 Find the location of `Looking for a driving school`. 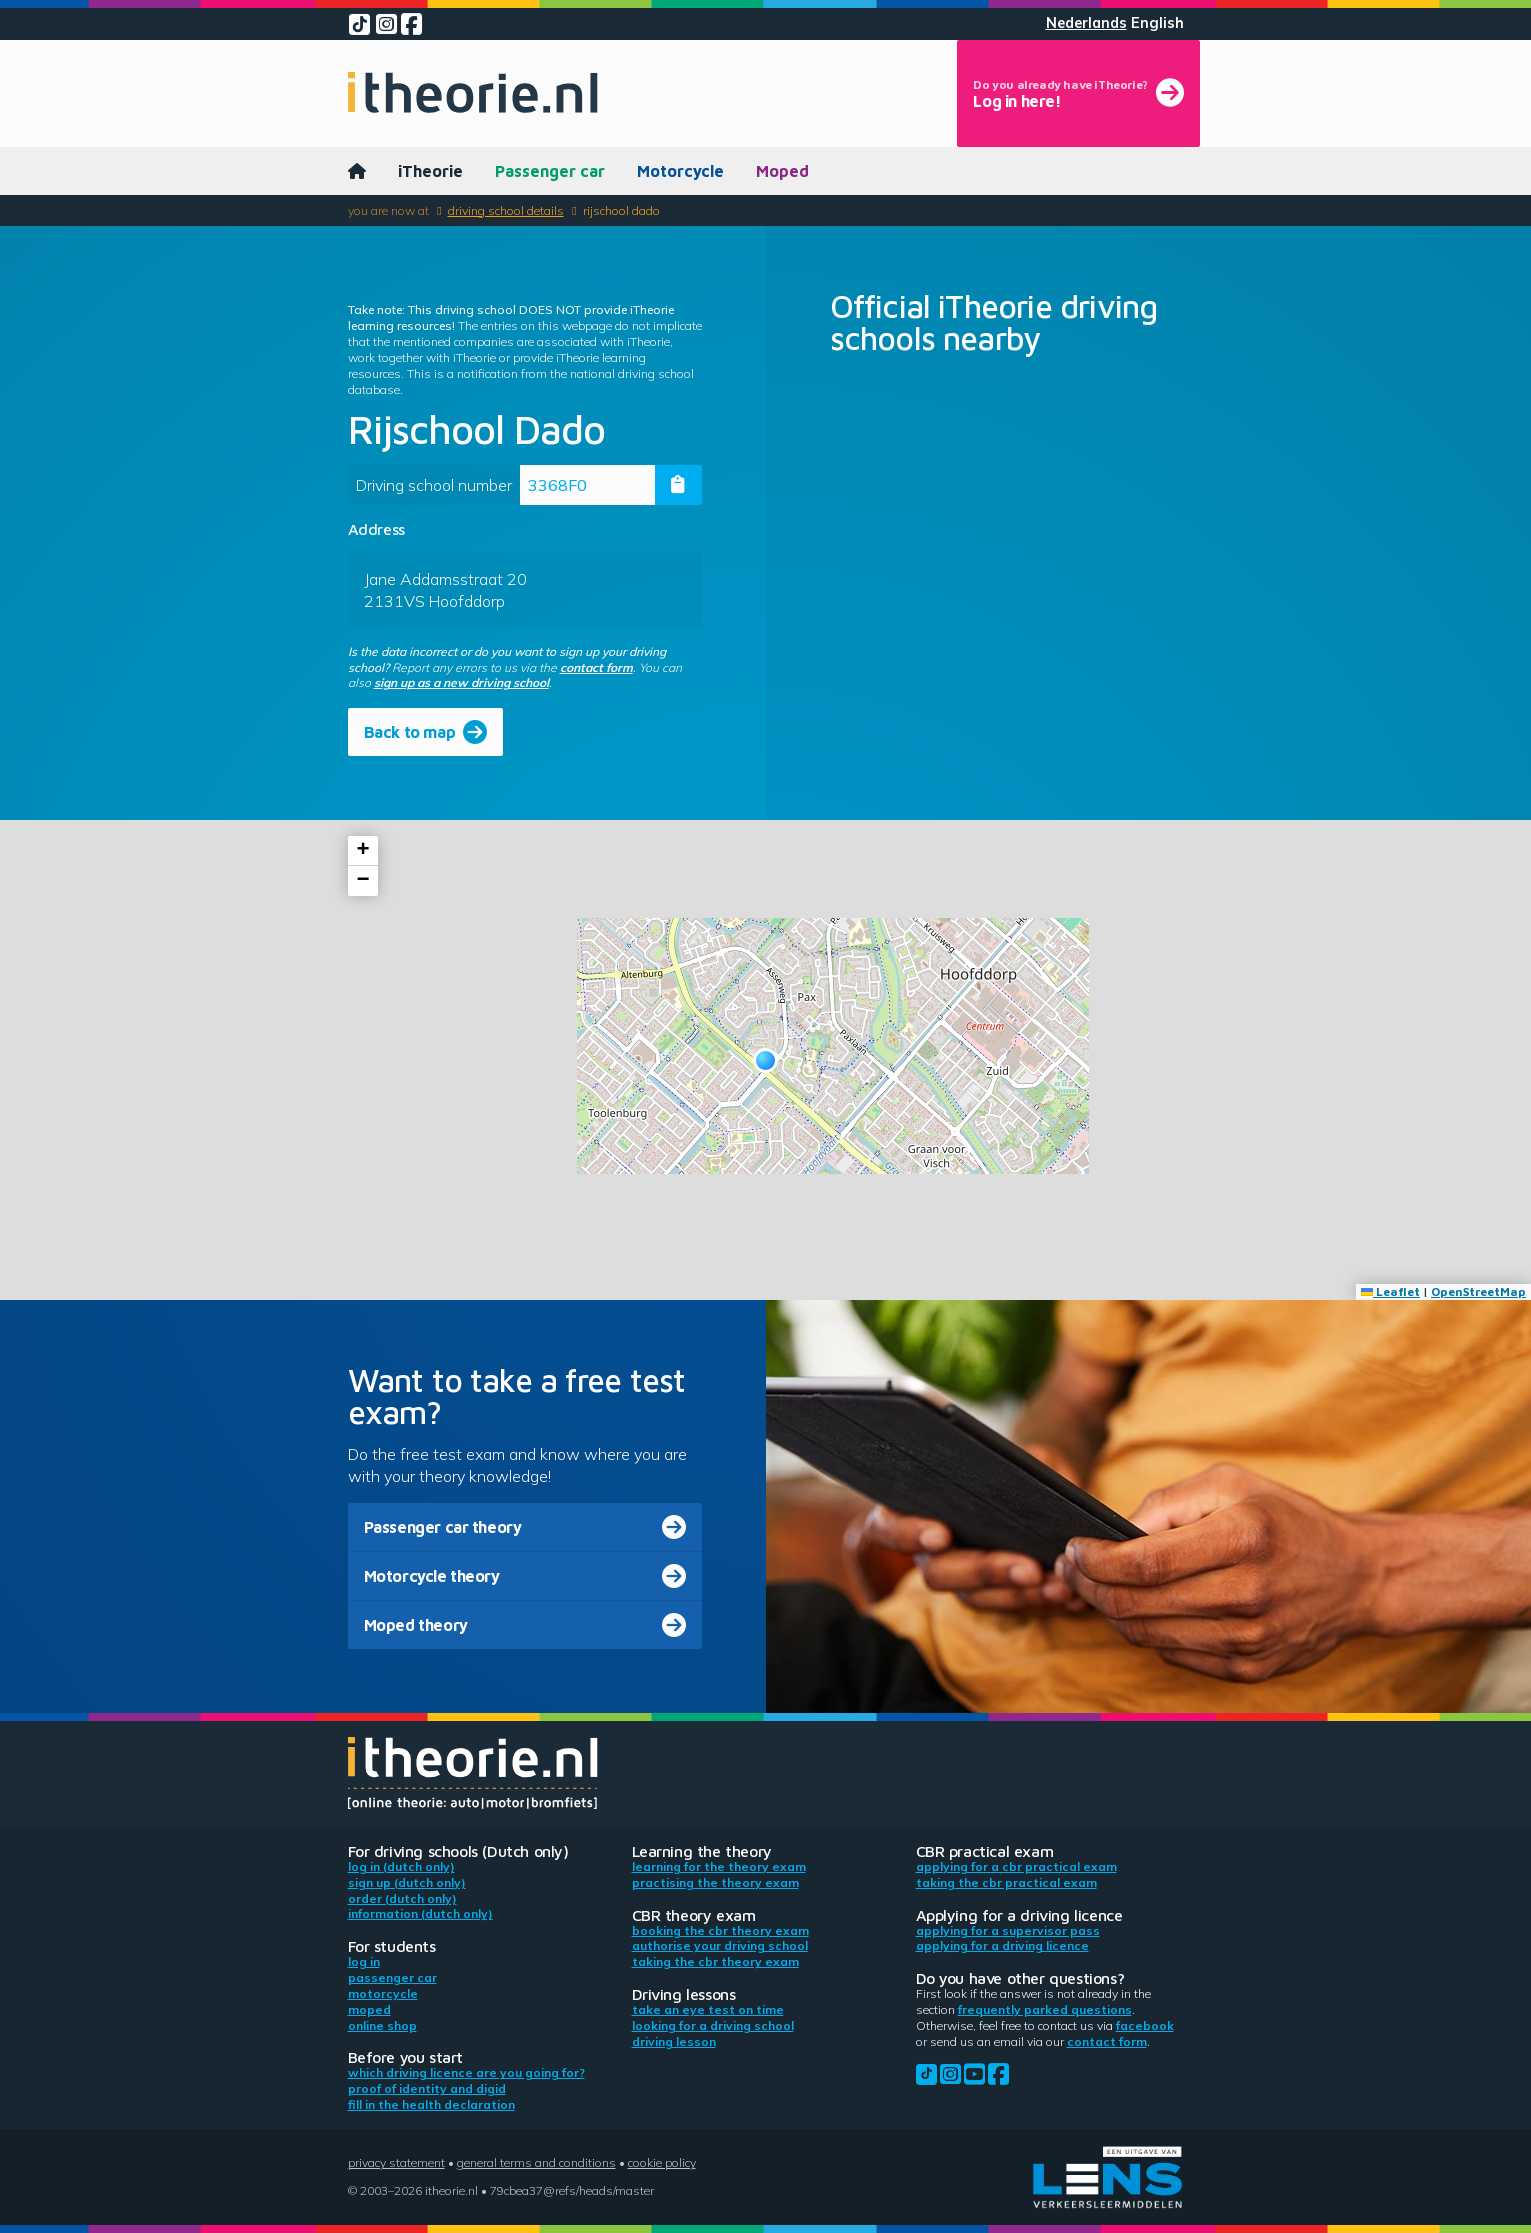

Looking for a driving school is located at coordinates (713, 2025).